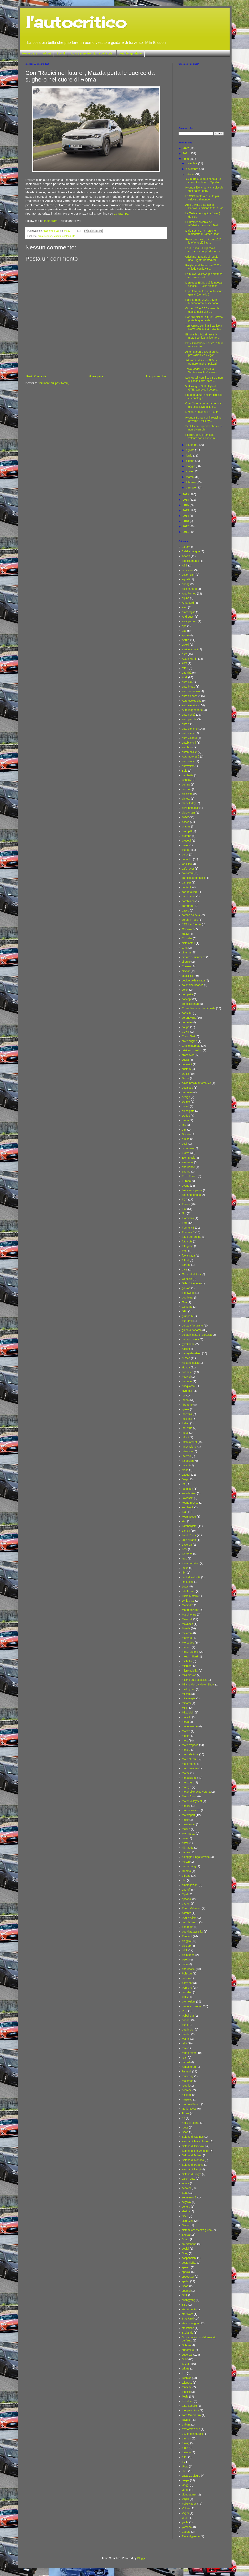 This screenshot has width=249, height=2576. What do you see at coordinates (186, 1171) in the screenshot?
I see `enduro` at bounding box center [186, 1171].